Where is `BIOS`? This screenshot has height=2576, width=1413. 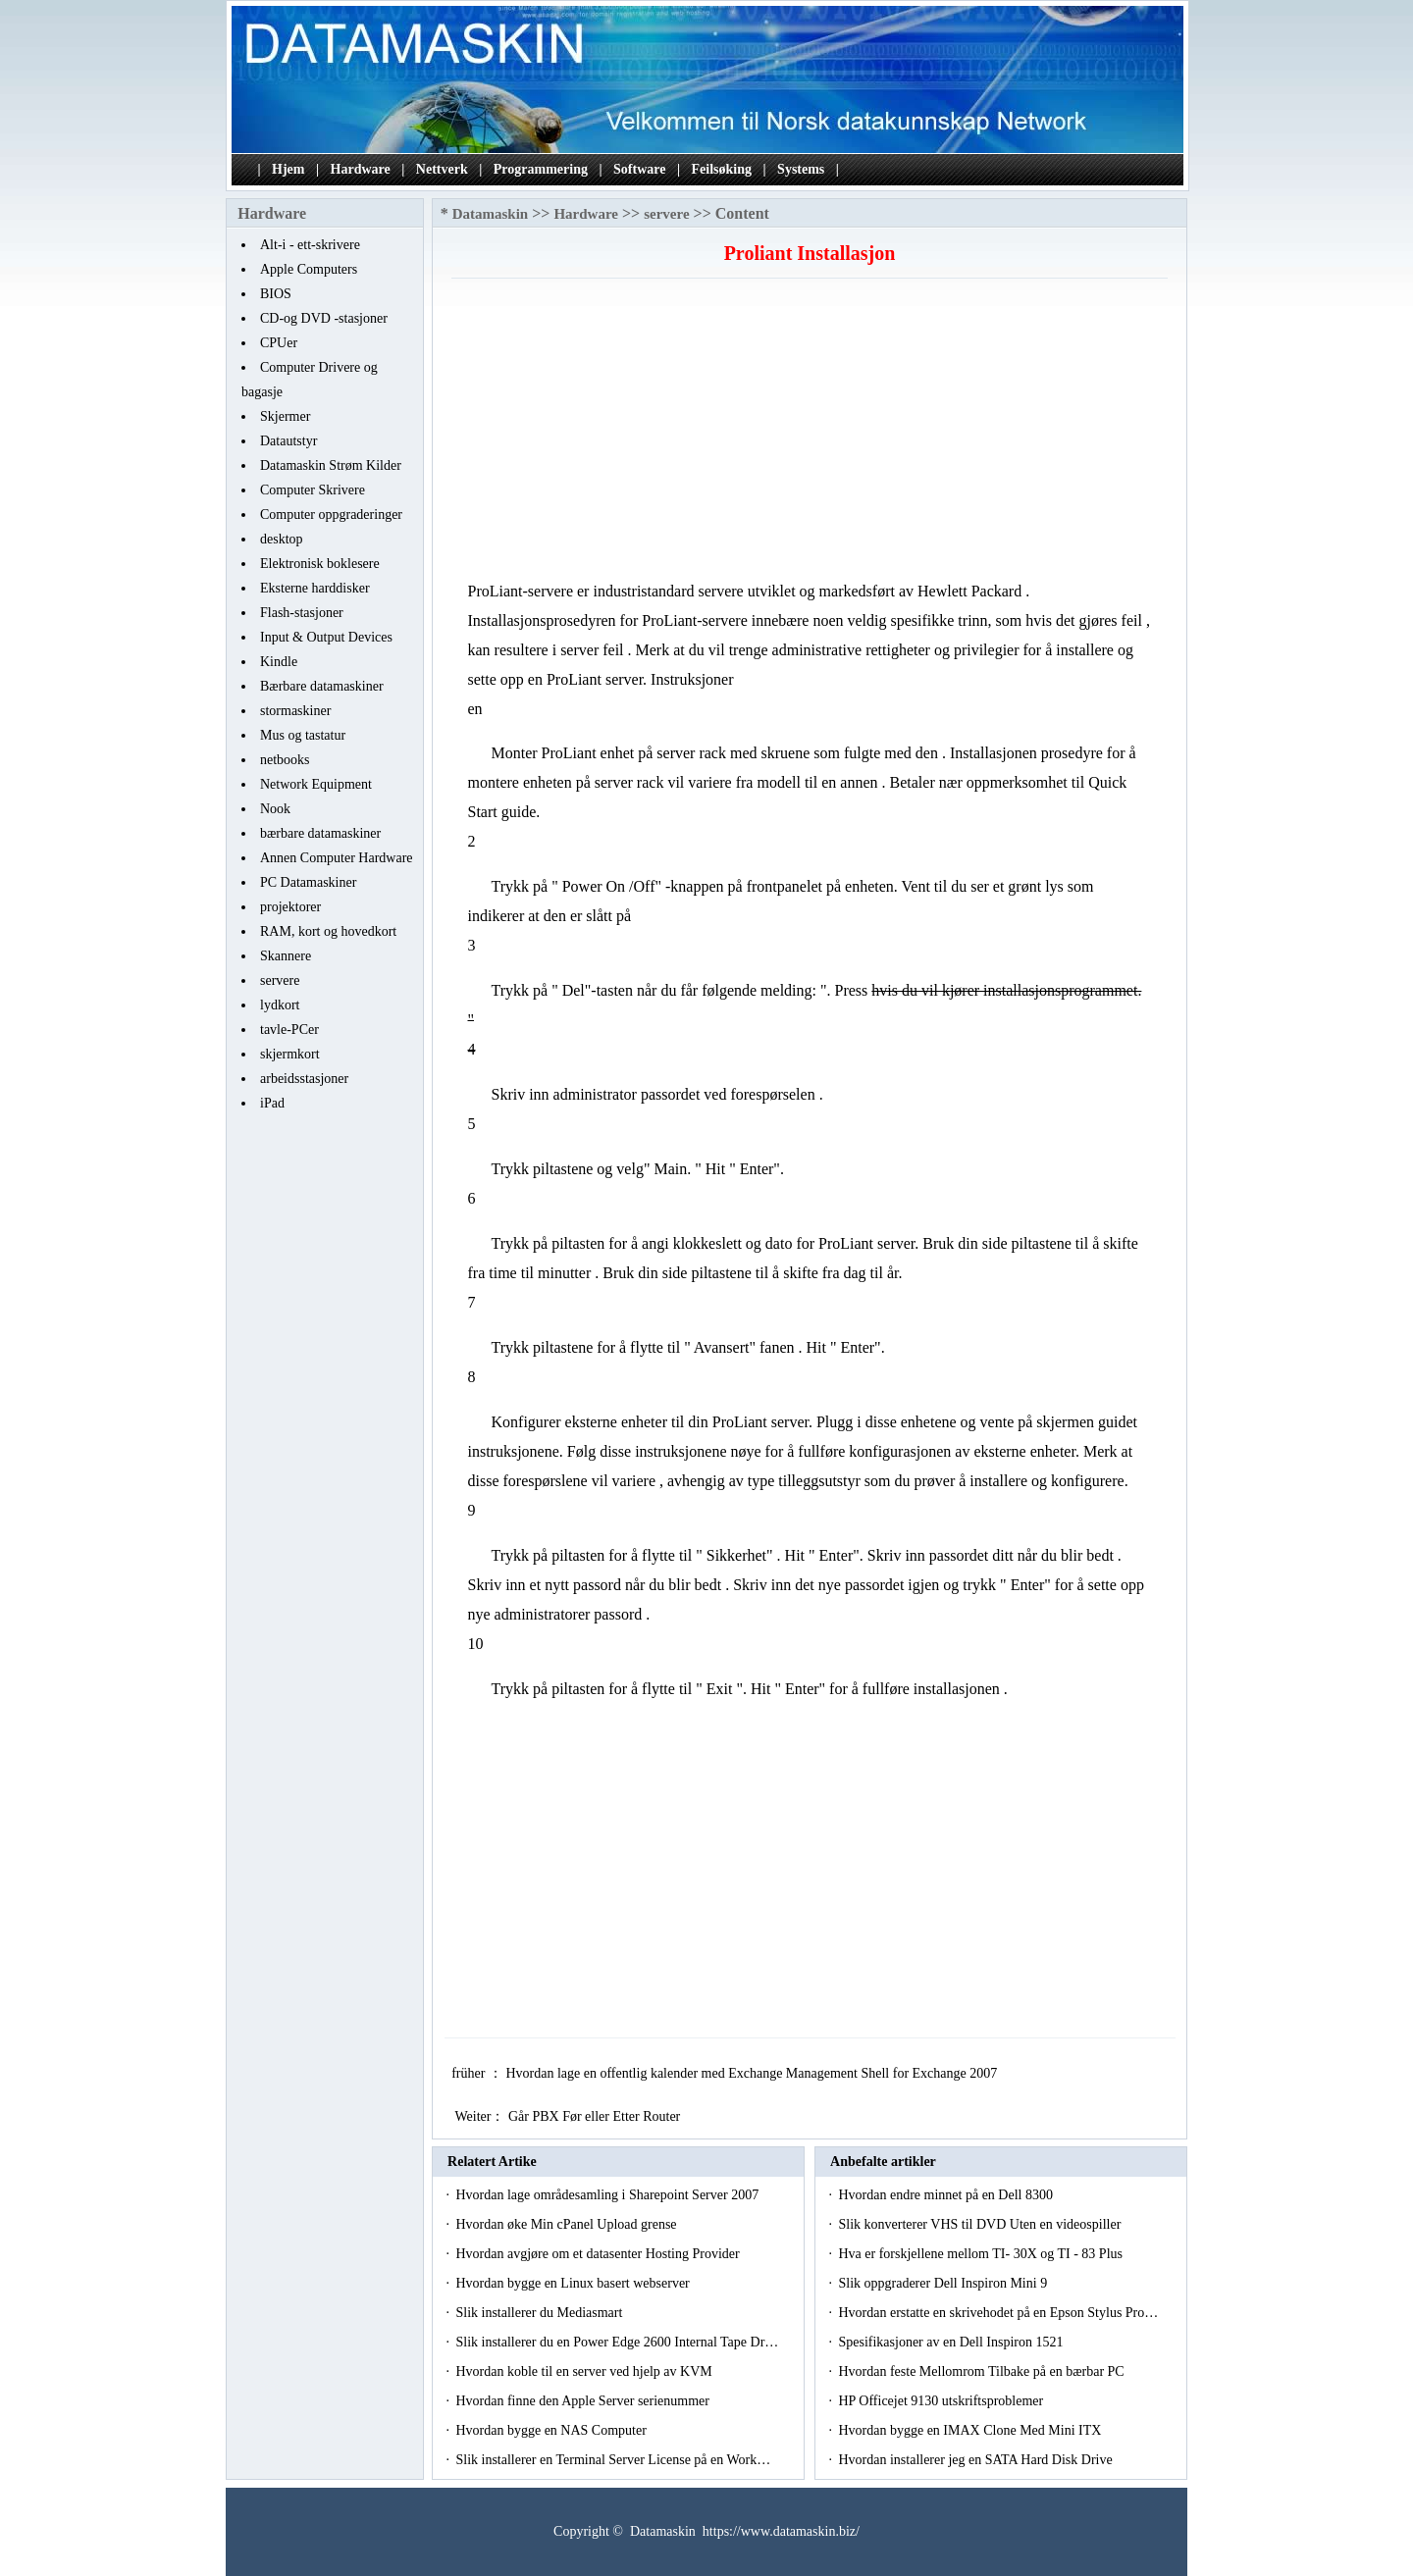
BIOS is located at coordinates (275, 293).